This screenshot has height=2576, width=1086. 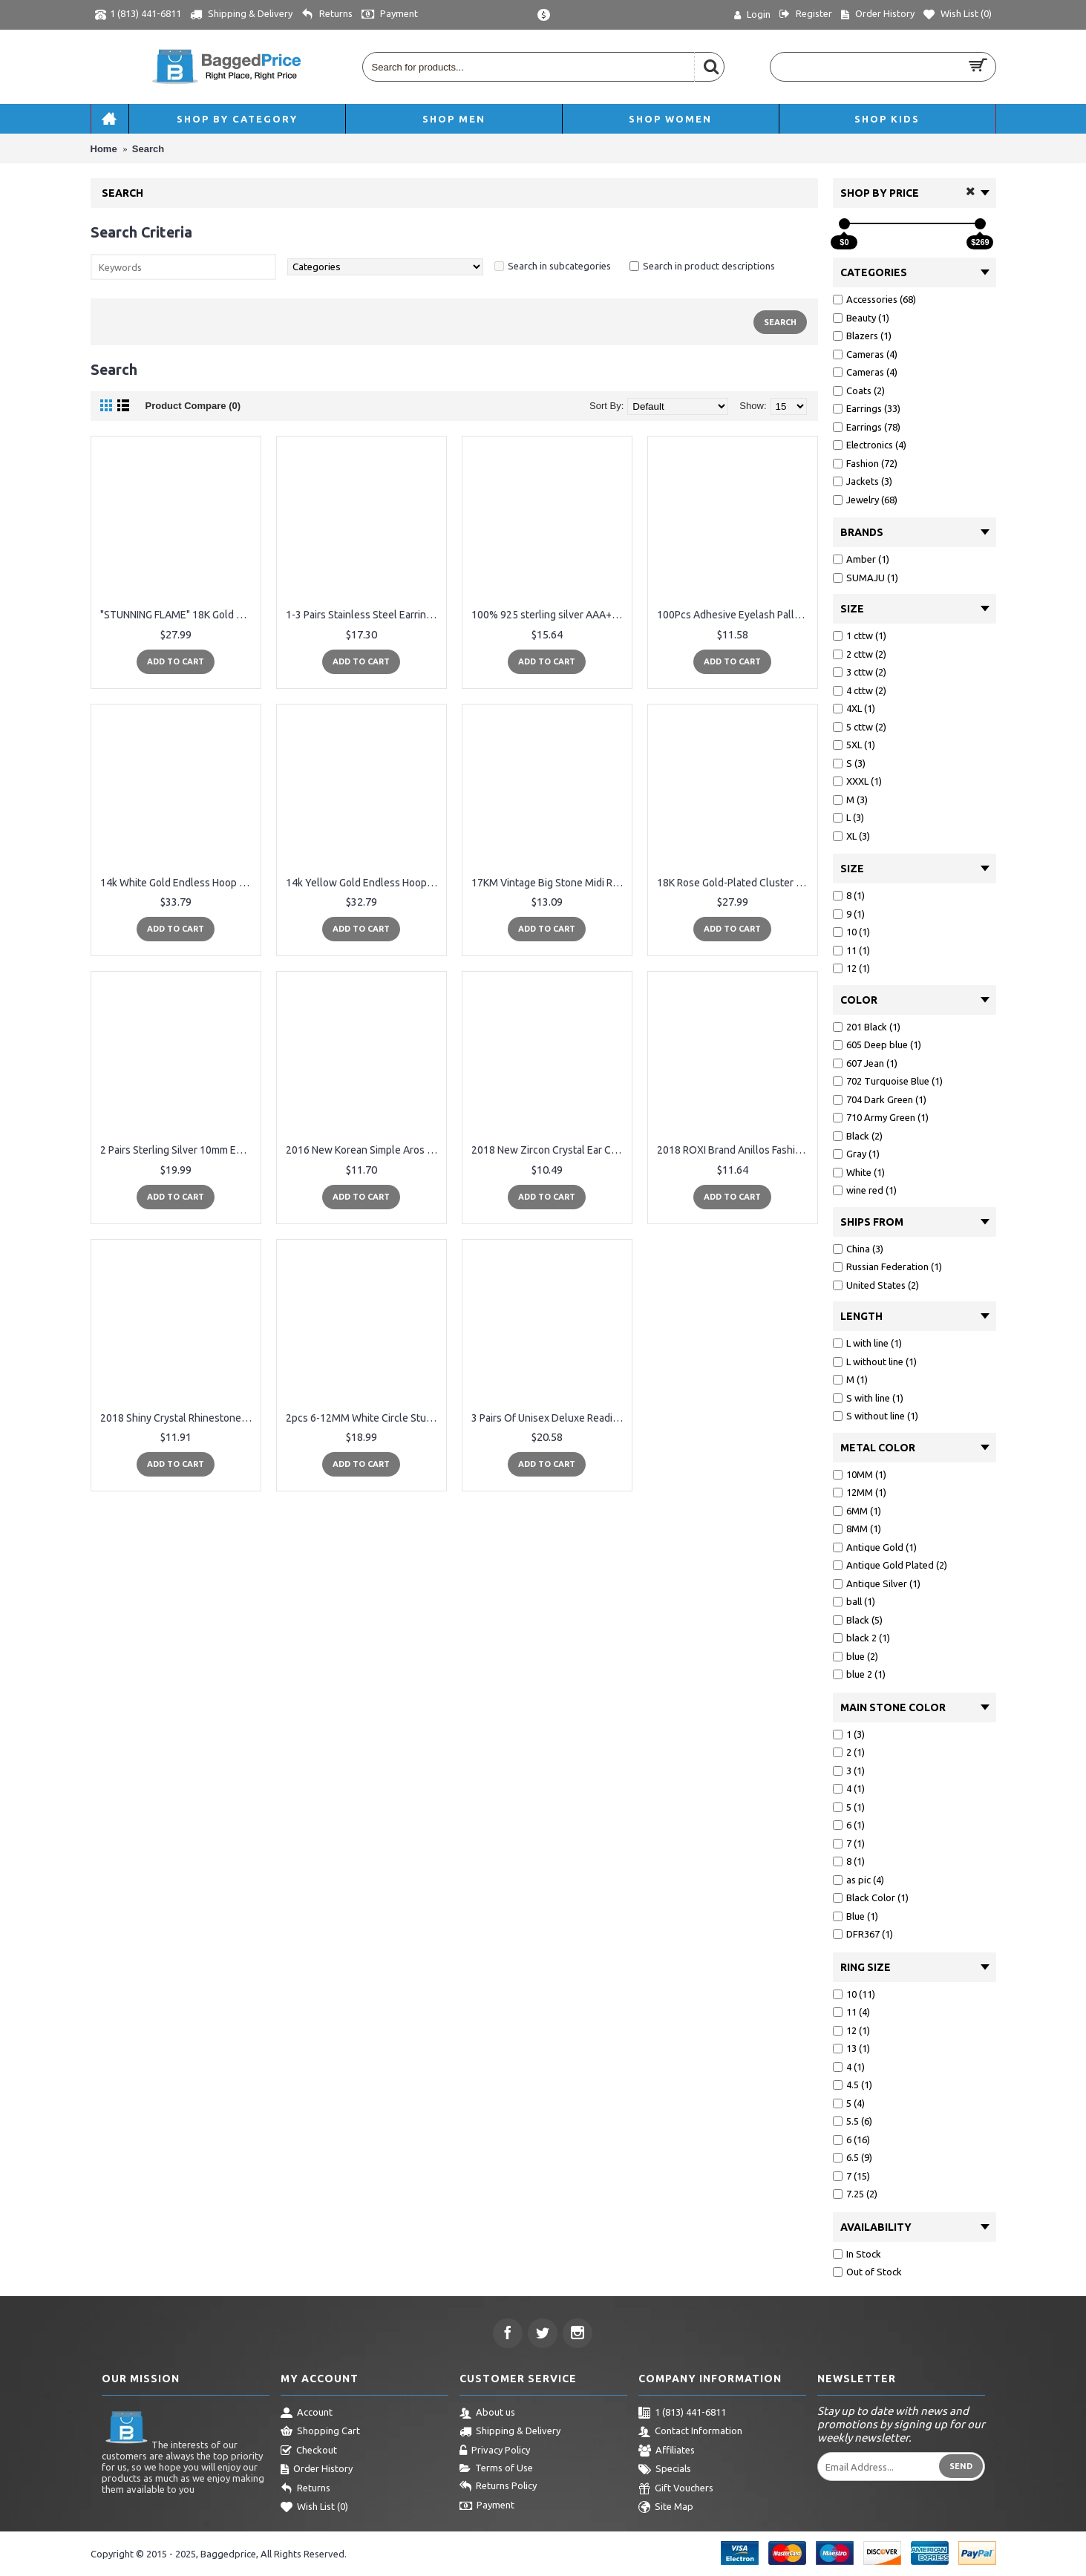 I want to click on Shipping & Delivery, so click(x=509, y=2432).